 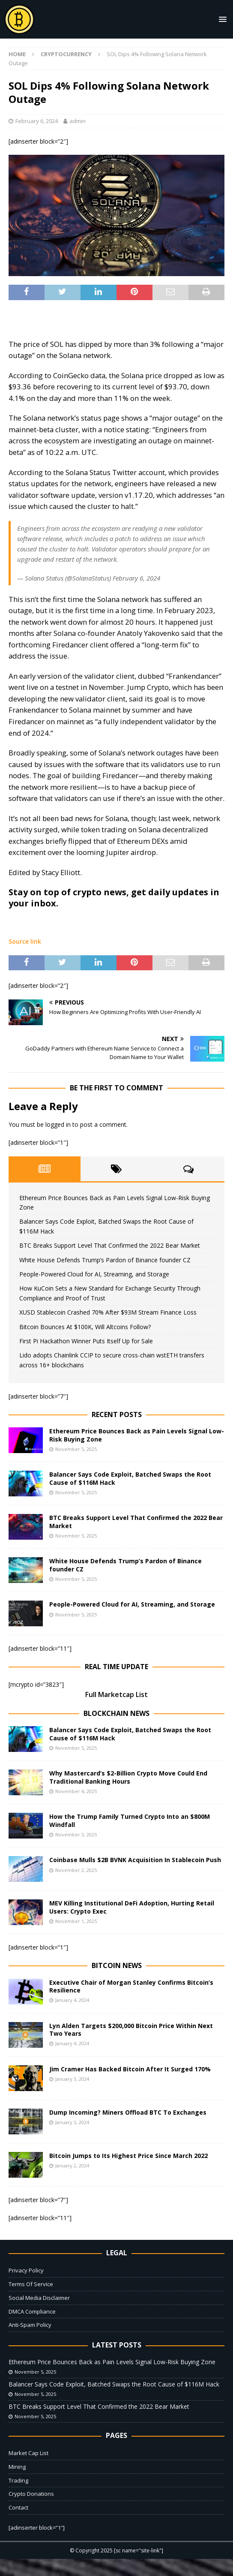 I want to click on People-Powered Cloud for AI, Streaming, and Storage, so click(x=94, y=1274).